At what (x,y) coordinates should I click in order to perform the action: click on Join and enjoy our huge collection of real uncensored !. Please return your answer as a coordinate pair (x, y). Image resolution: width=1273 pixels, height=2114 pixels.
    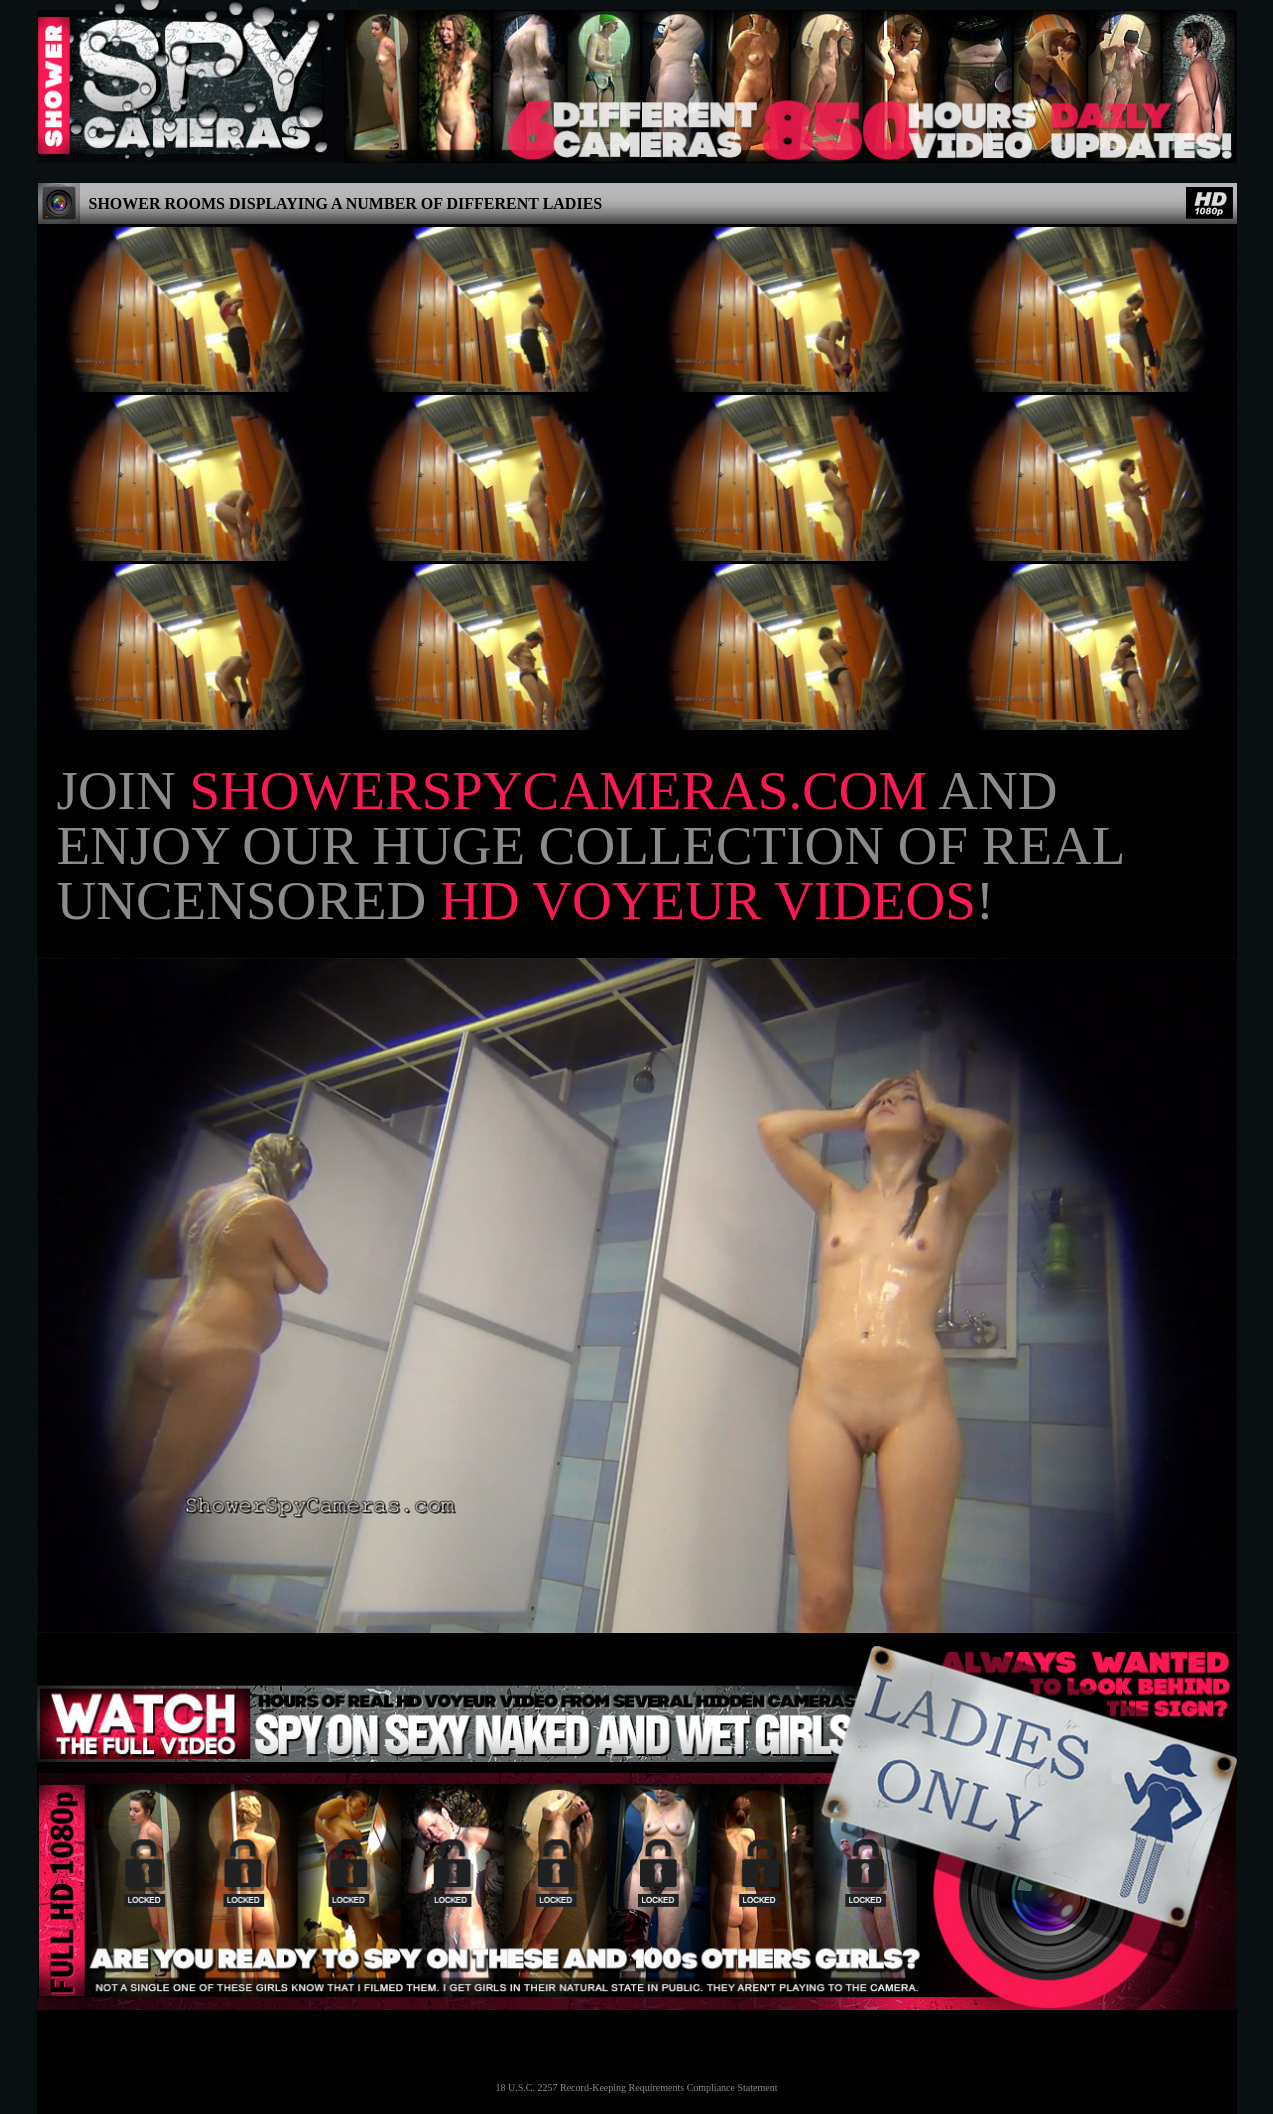
    Looking at the image, I should click on (590, 845).